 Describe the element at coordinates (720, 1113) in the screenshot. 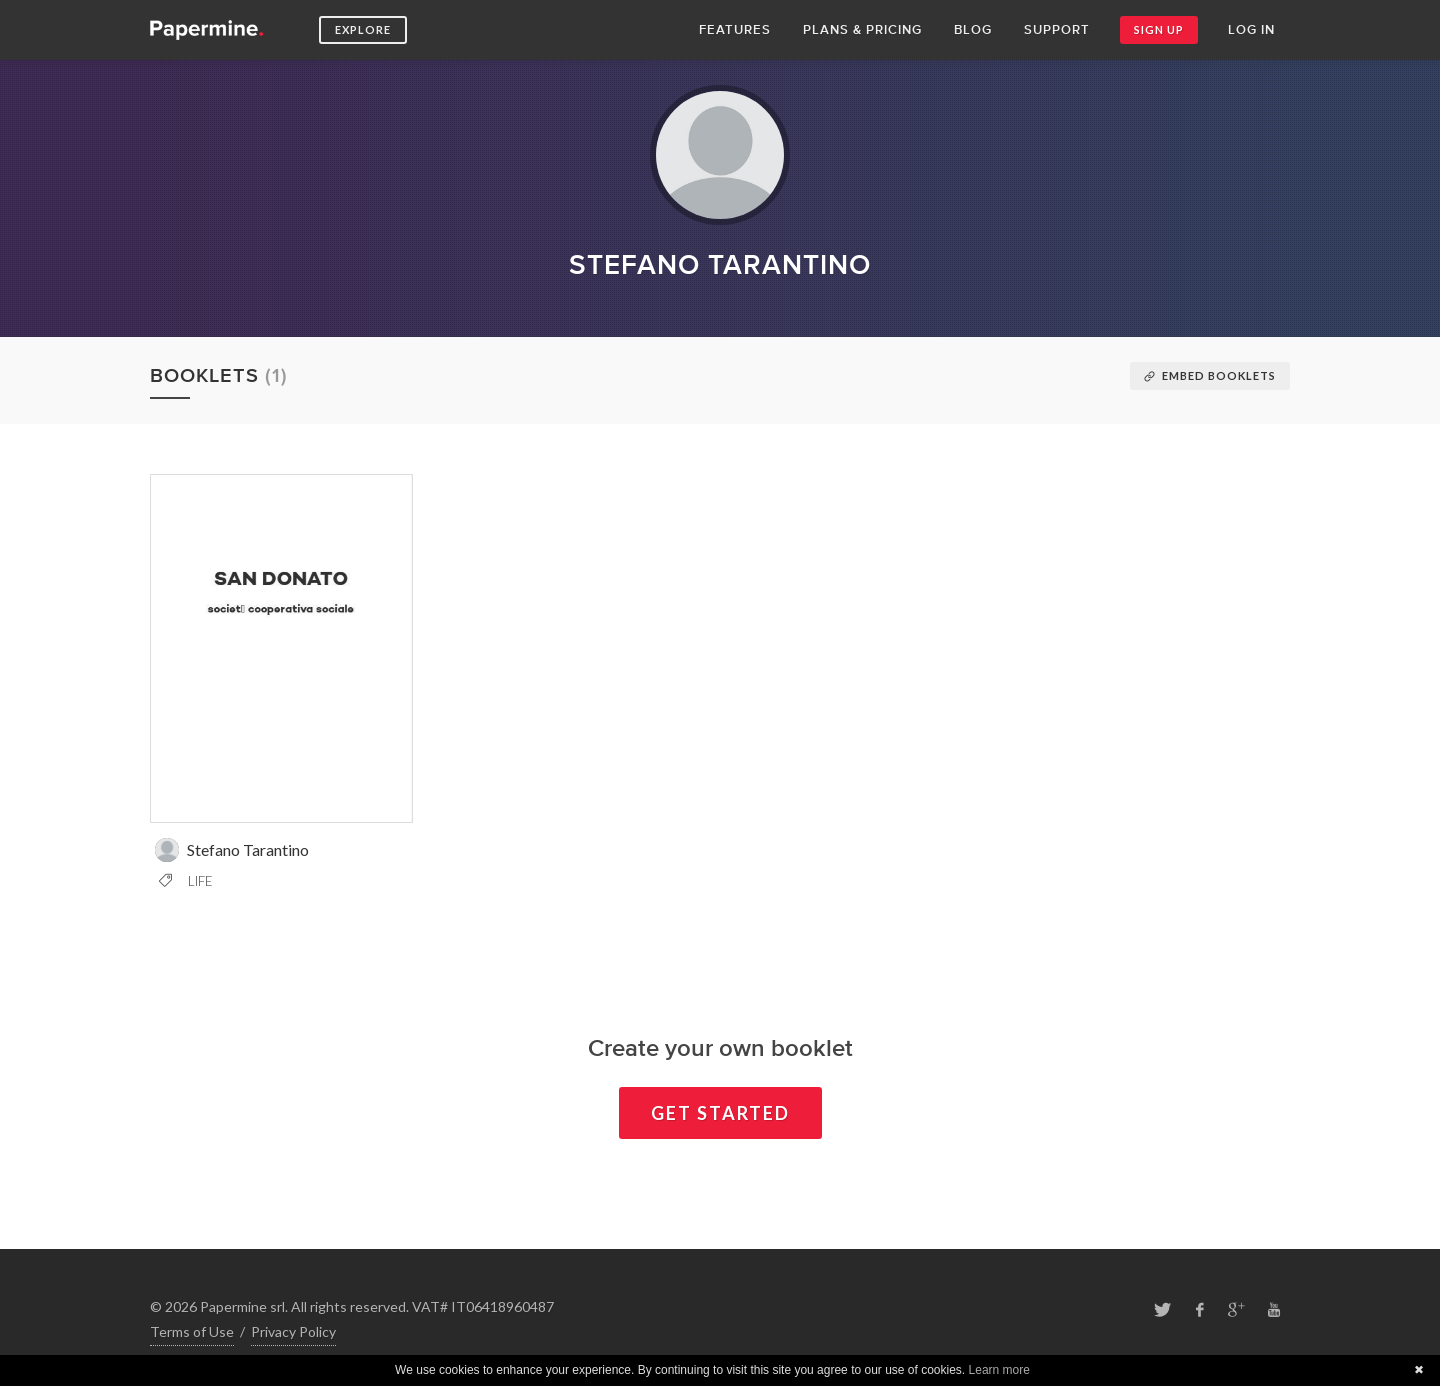

I see `Get started` at that location.